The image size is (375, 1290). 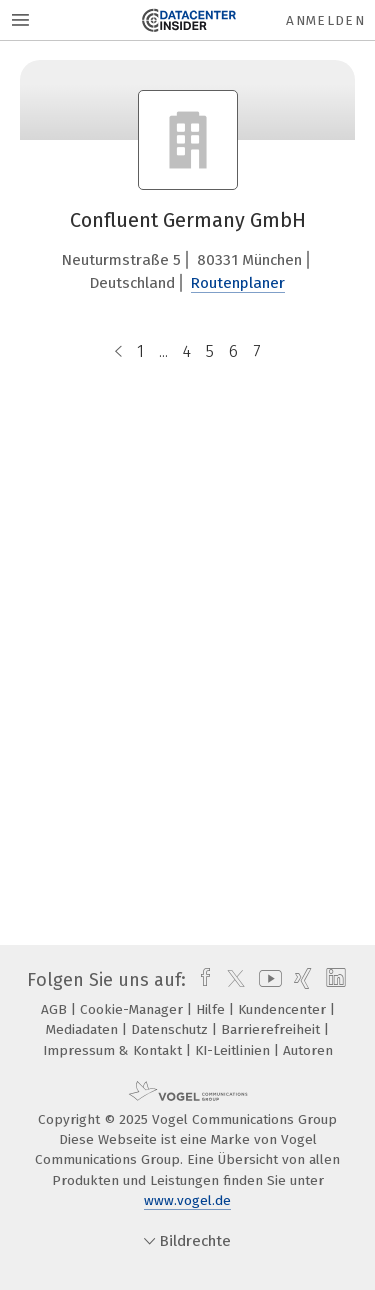 I want to click on Kundencenter, so click(x=284, y=1009).